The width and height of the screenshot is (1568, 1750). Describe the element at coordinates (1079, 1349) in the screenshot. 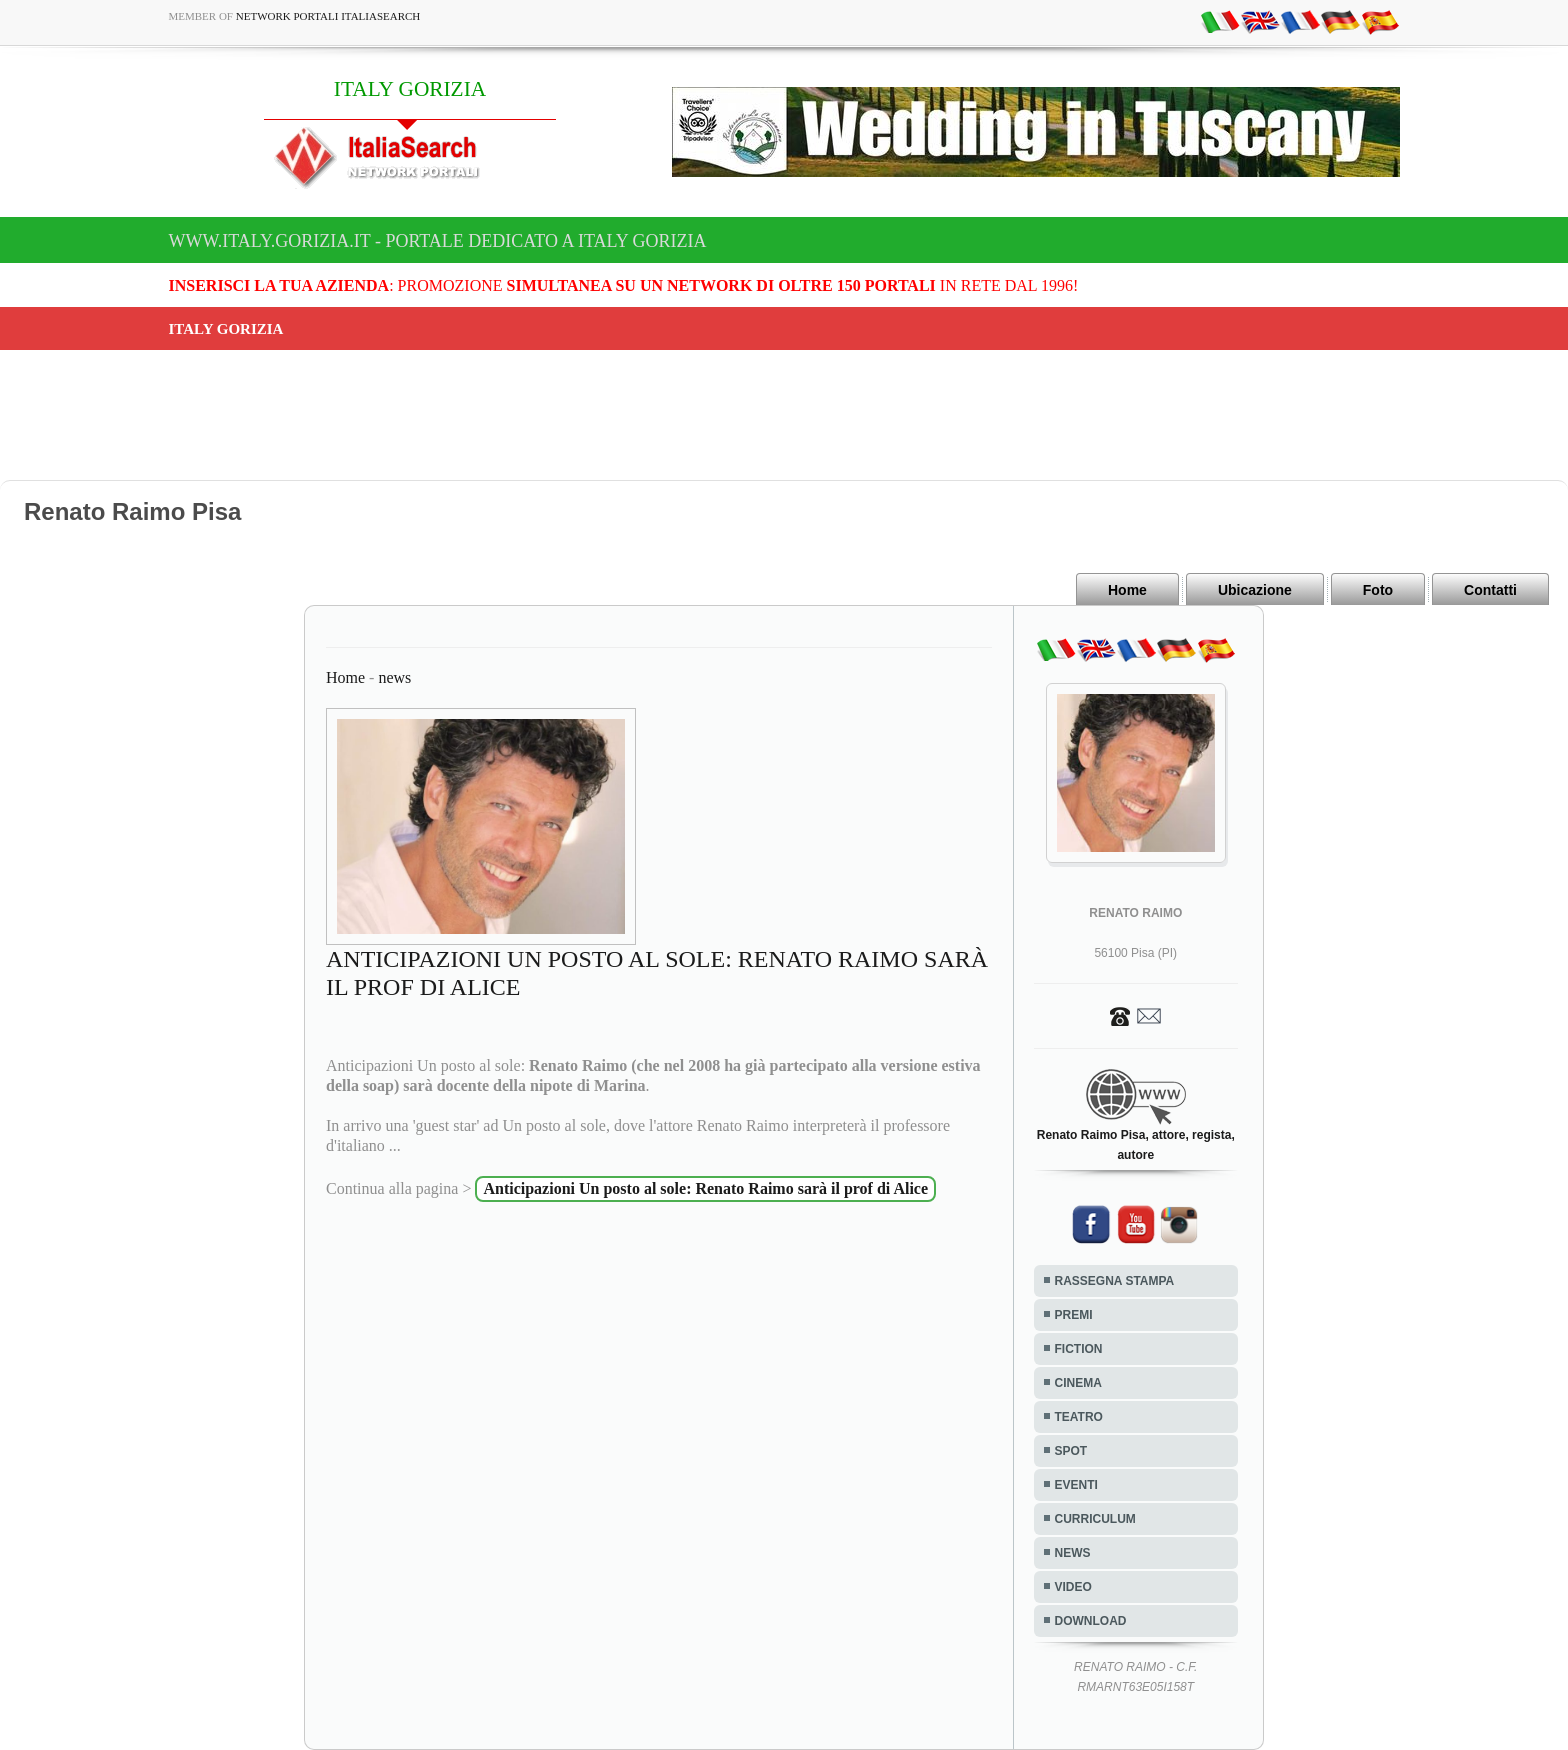

I see `FICTION` at that location.